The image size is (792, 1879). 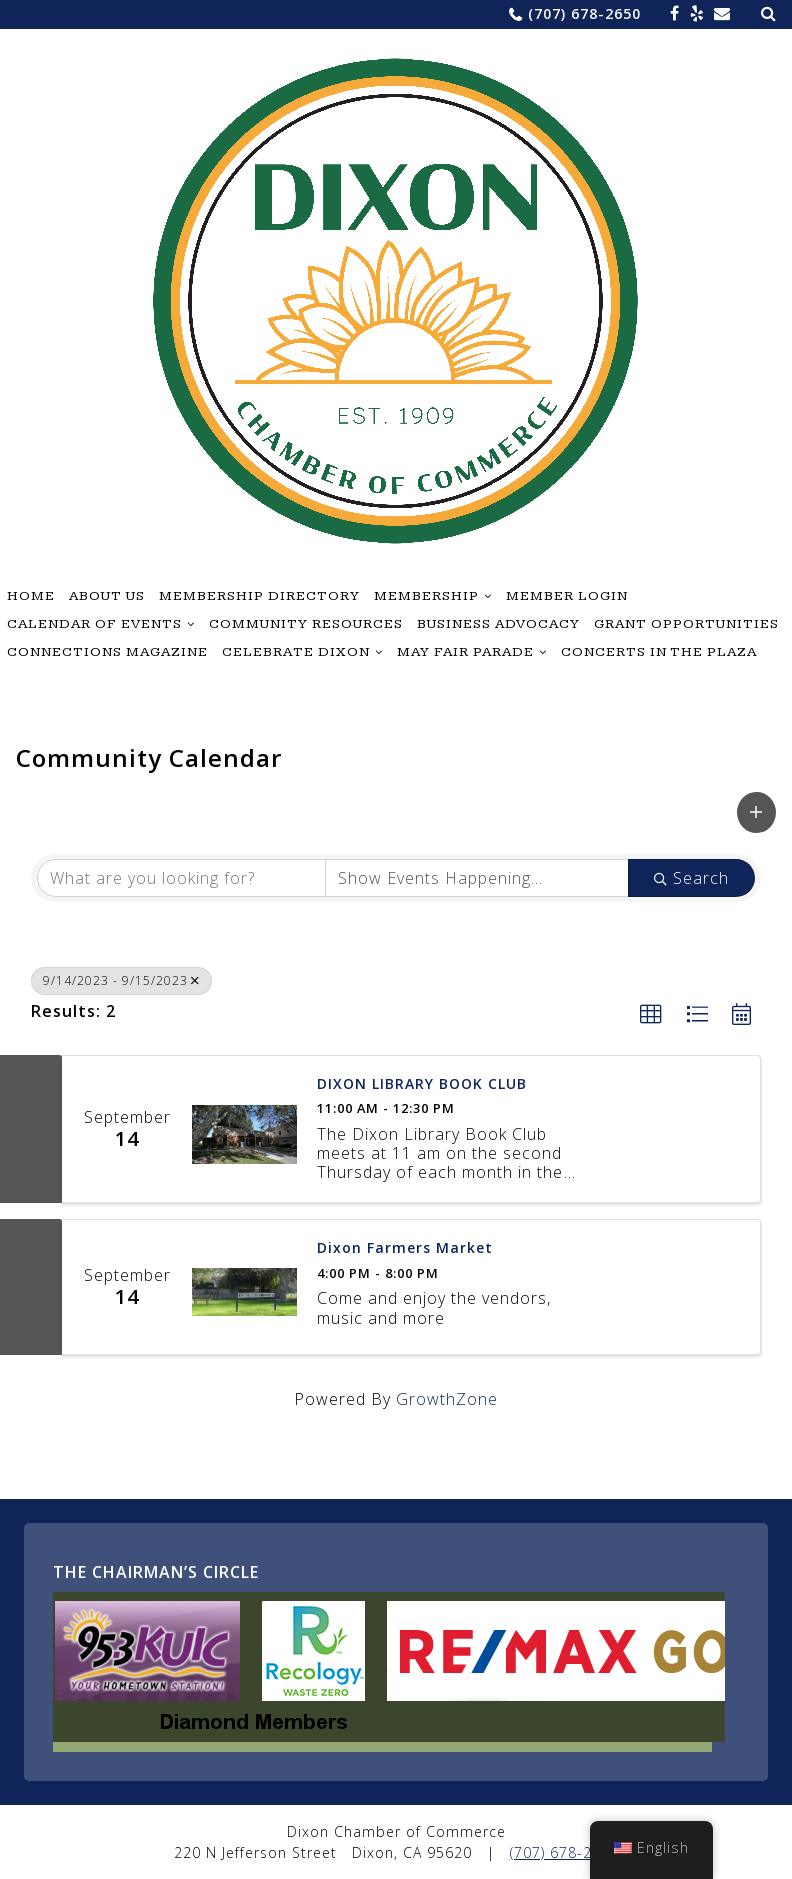 I want to click on [Search by Happening], so click(x=477, y=878).